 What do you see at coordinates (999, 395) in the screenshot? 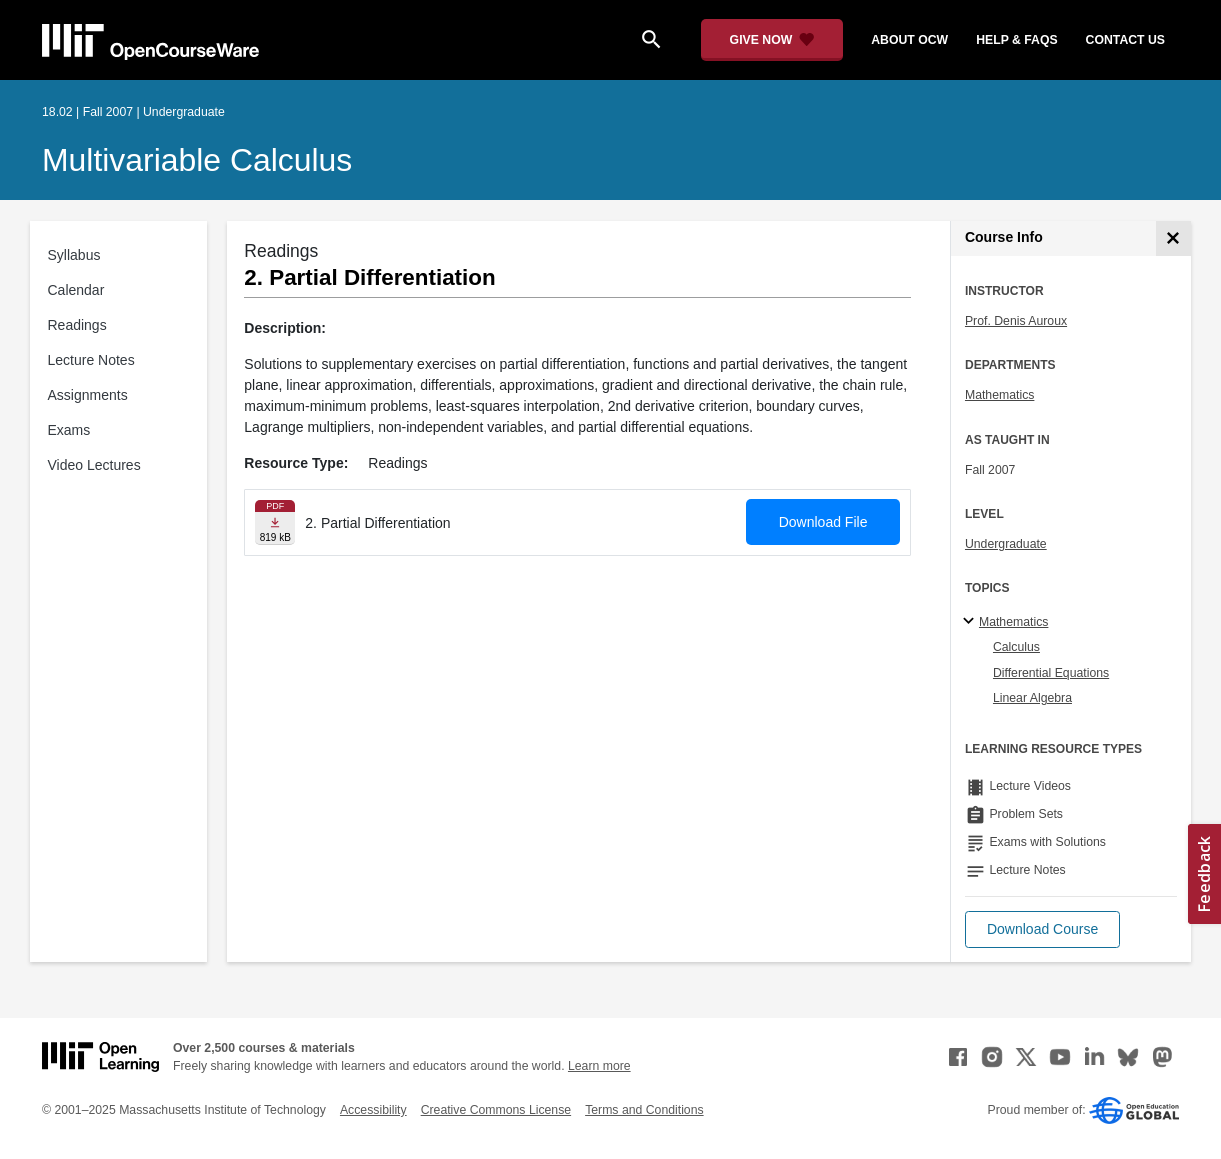
I see `Mathematics` at bounding box center [999, 395].